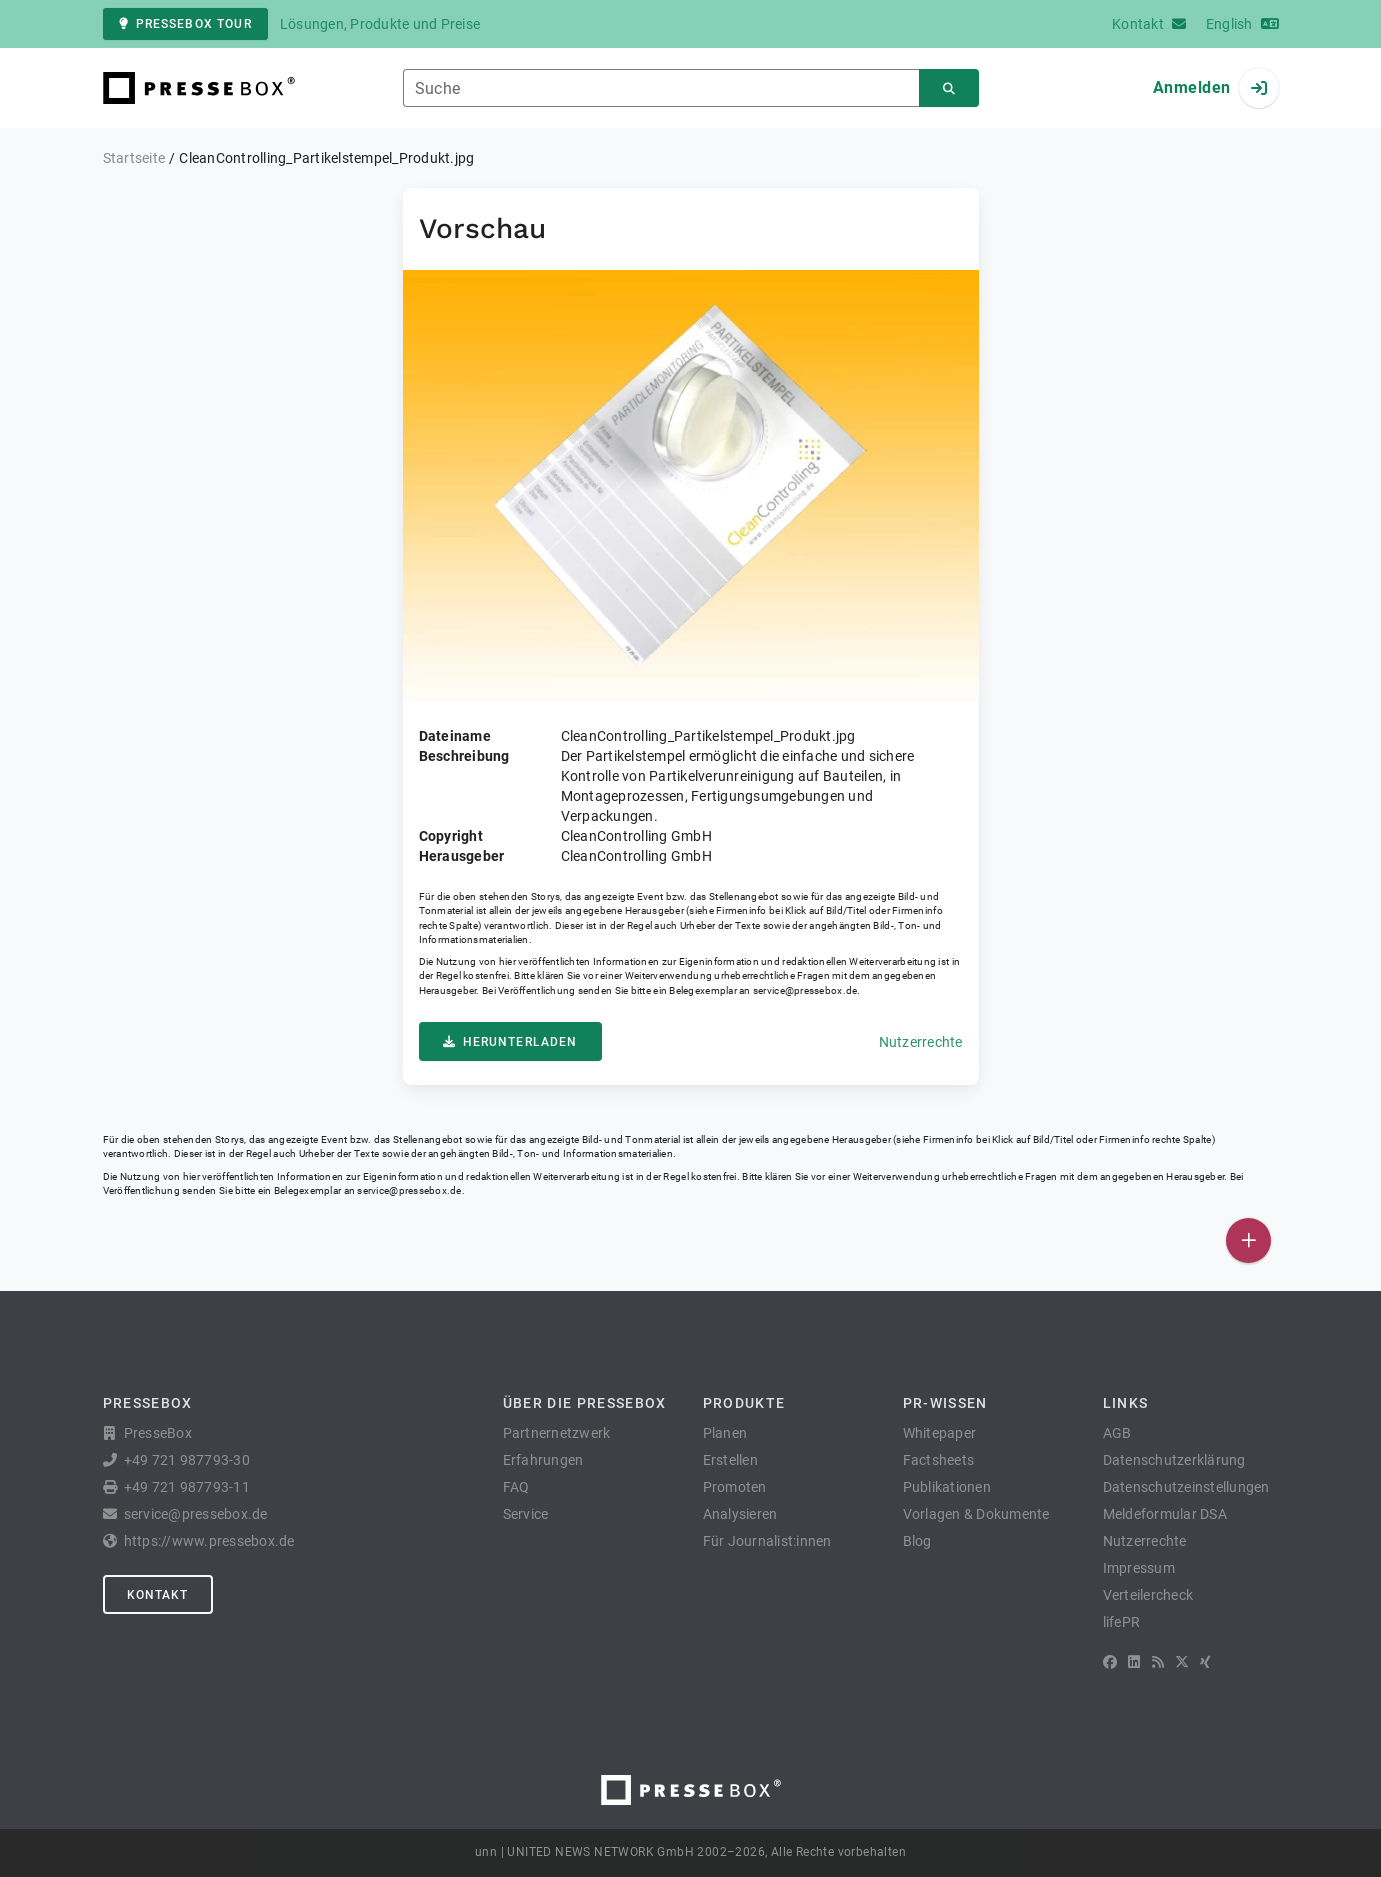  I want to click on Whitepaper, so click(940, 1433).